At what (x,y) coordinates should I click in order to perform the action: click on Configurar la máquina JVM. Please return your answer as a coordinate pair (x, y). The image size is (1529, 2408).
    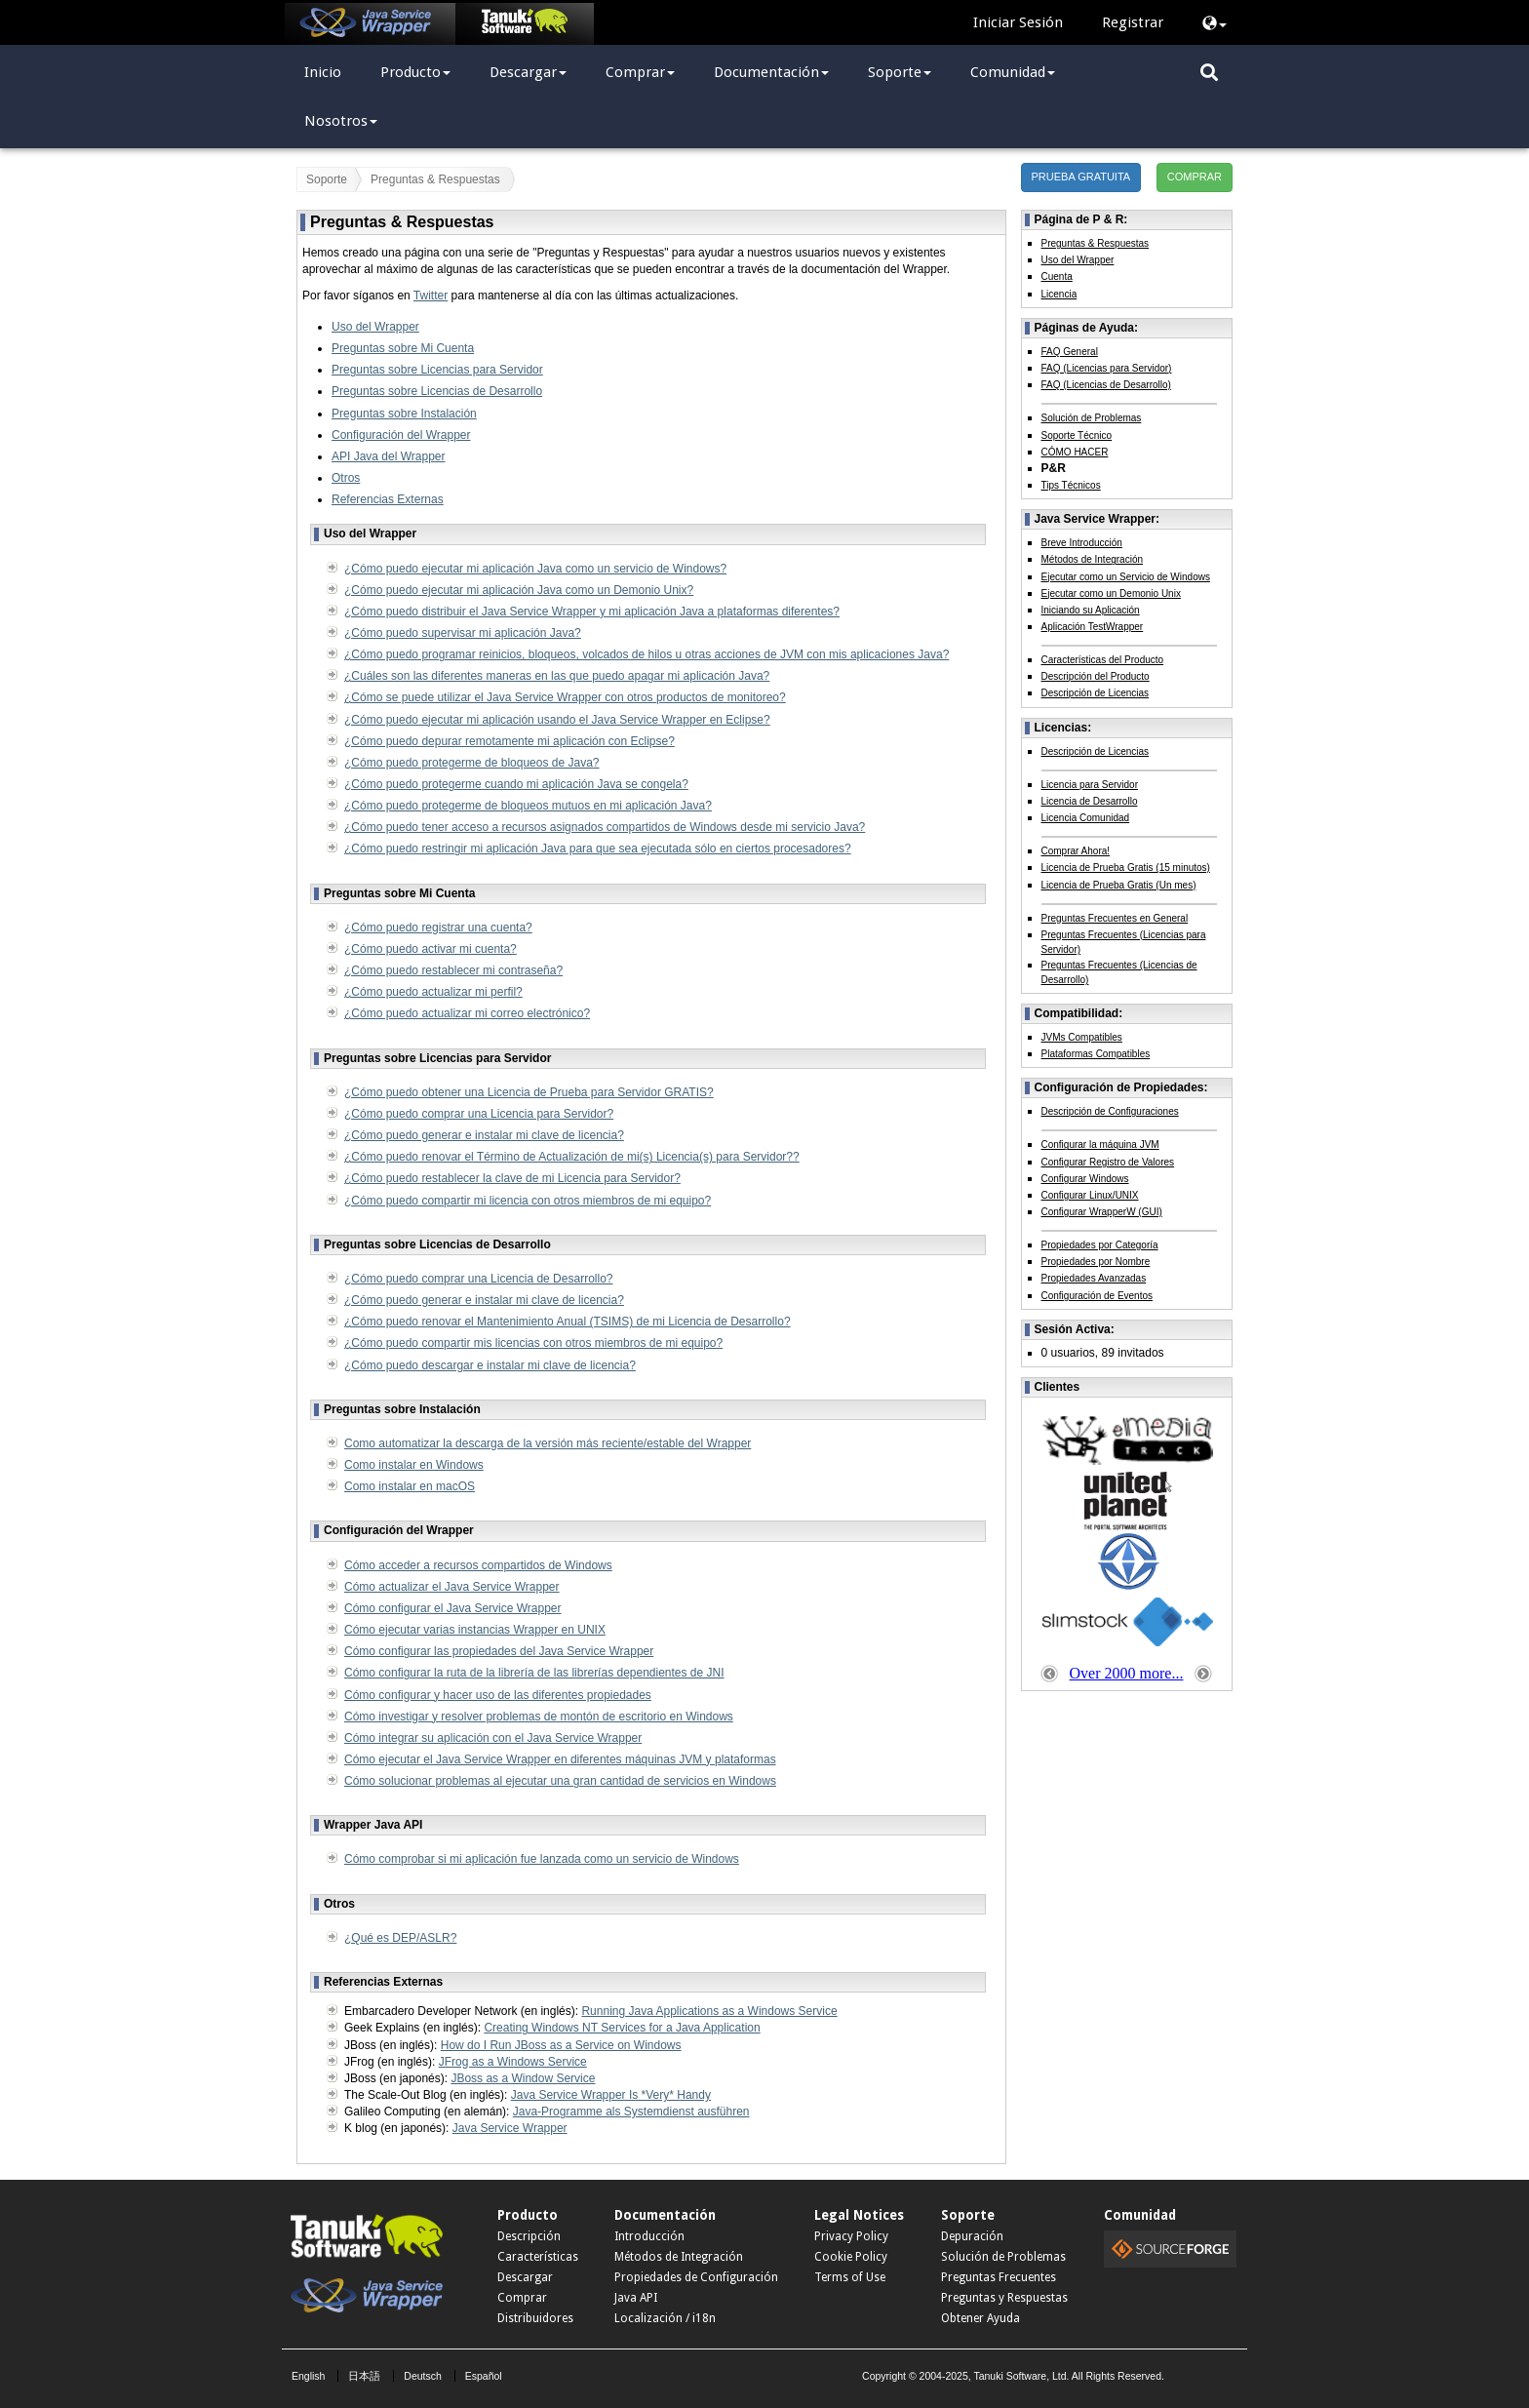
    Looking at the image, I should click on (1100, 1144).